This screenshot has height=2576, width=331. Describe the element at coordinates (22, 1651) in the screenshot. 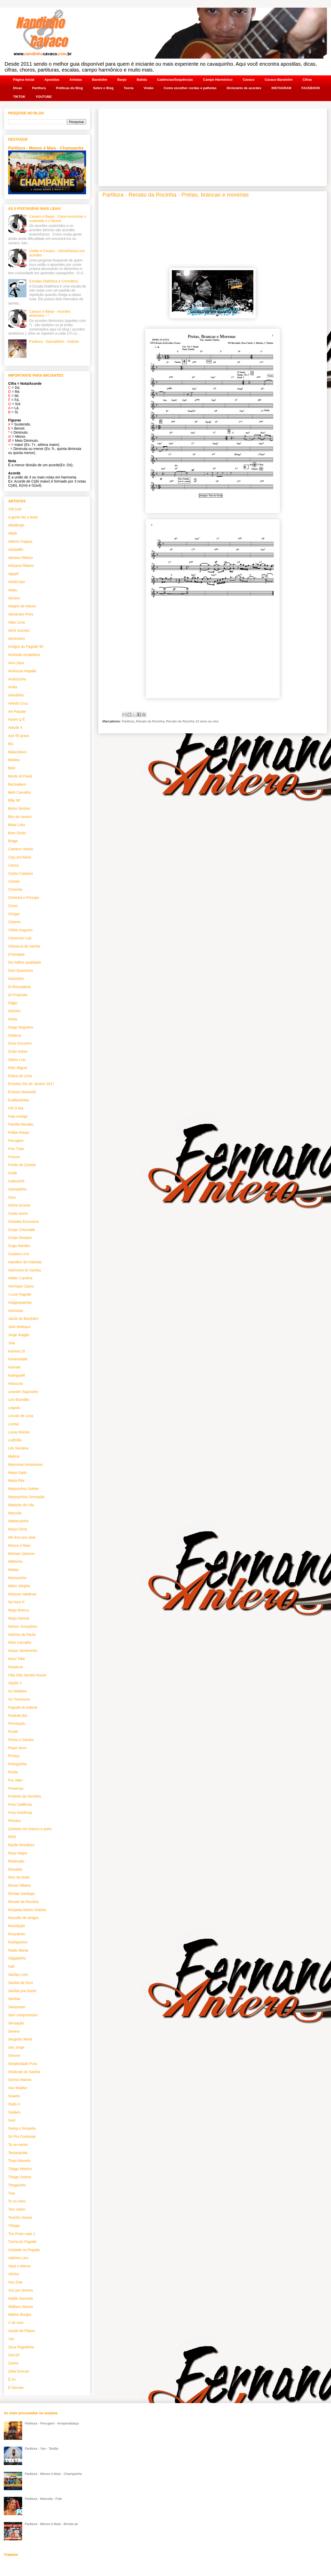

I see `Nosso Sentimento` at that location.